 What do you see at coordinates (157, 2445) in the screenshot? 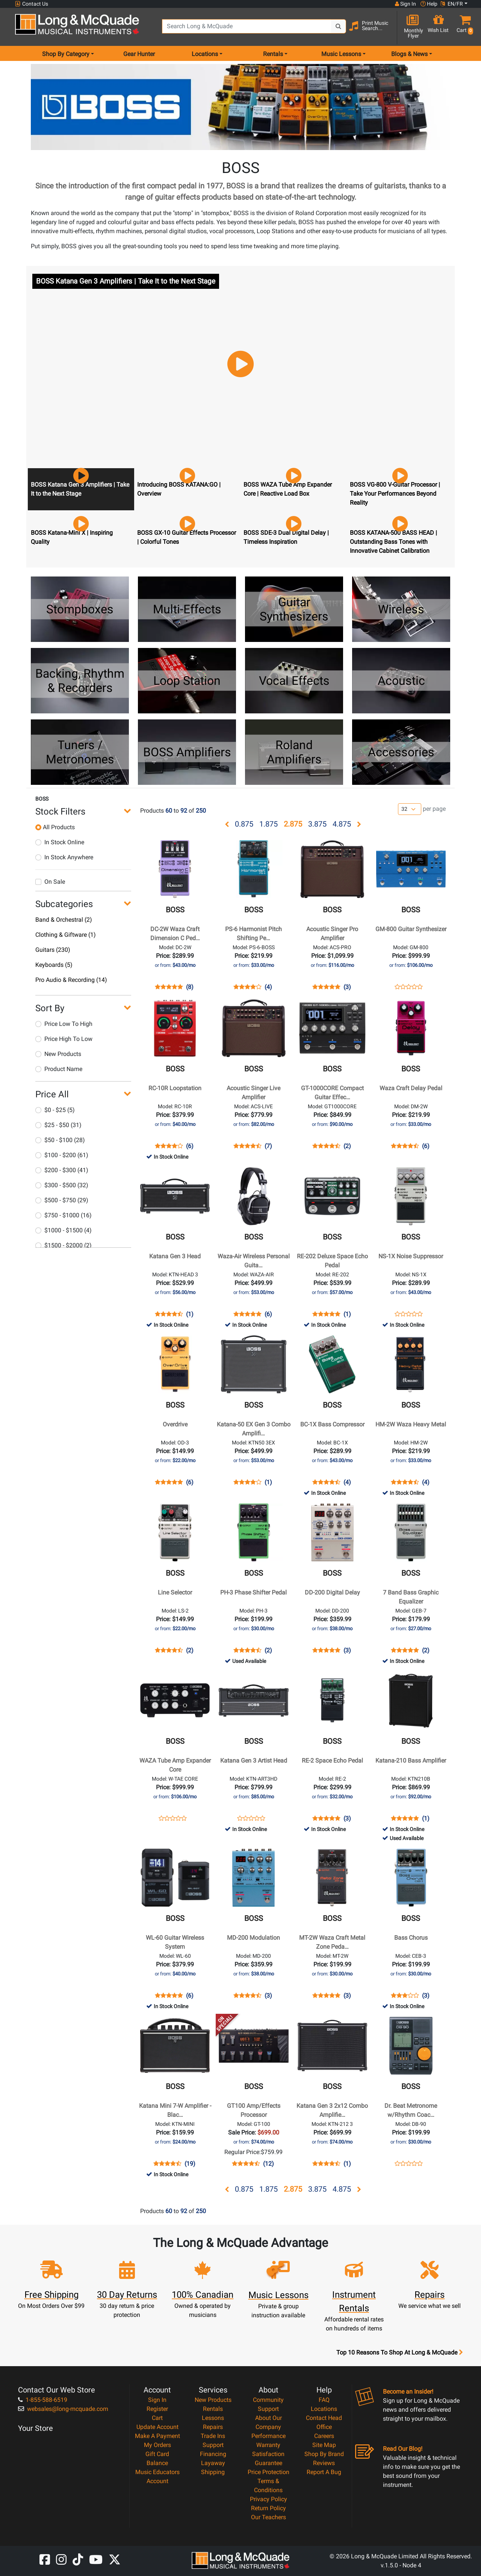
I see `My Orders` at bounding box center [157, 2445].